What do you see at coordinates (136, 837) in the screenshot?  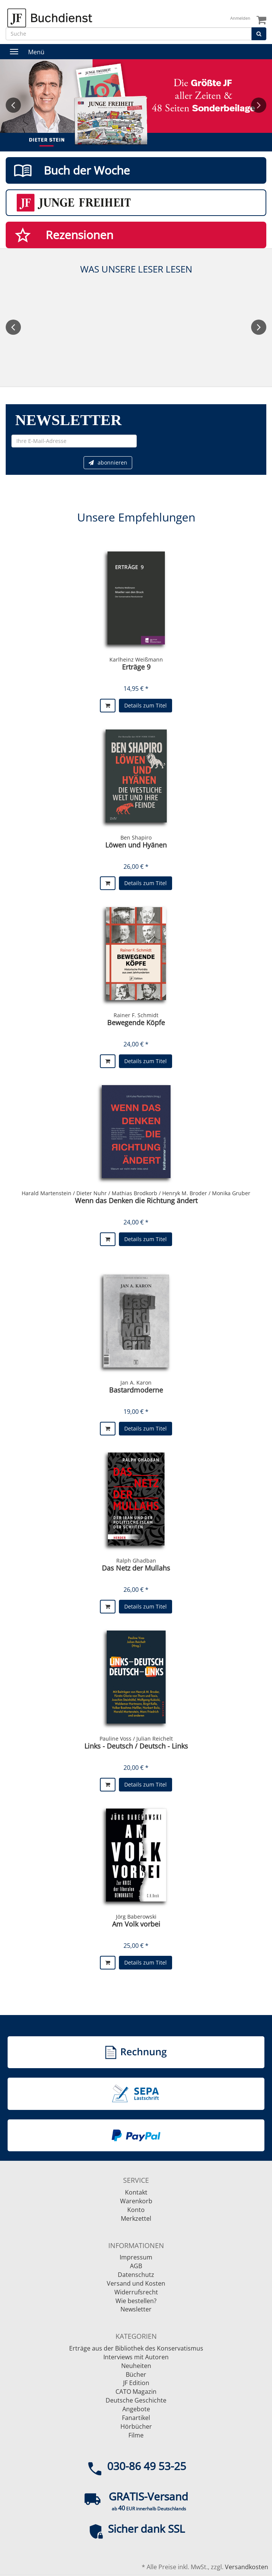 I see `Ben Shapiro` at bounding box center [136, 837].